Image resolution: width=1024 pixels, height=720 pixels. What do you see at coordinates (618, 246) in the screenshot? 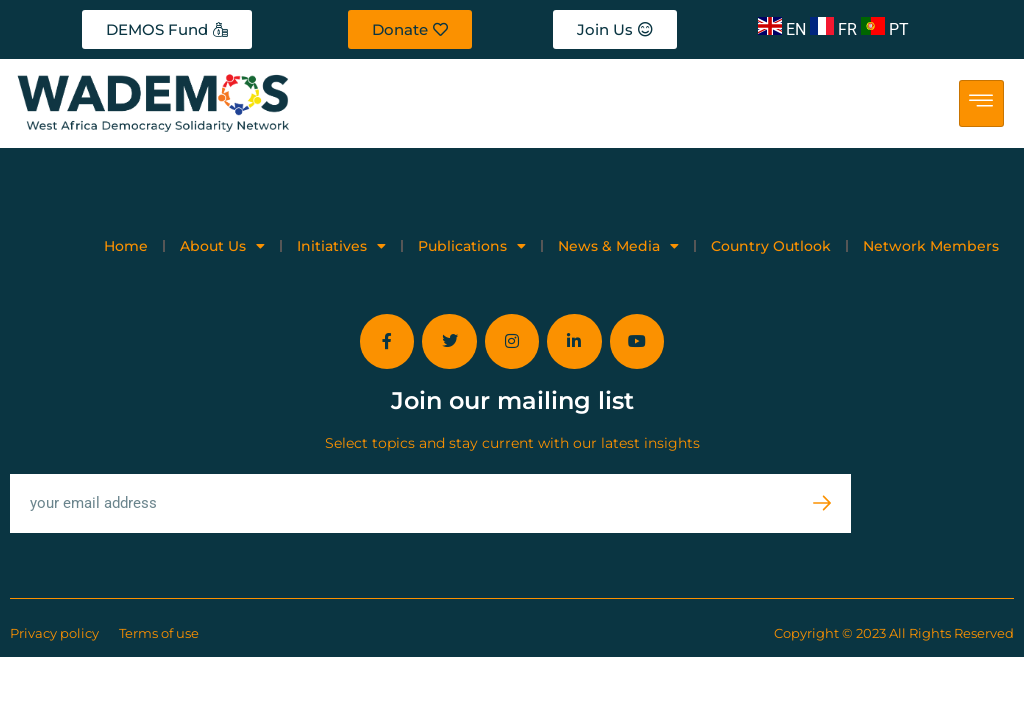
I see `News & Media` at bounding box center [618, 246].